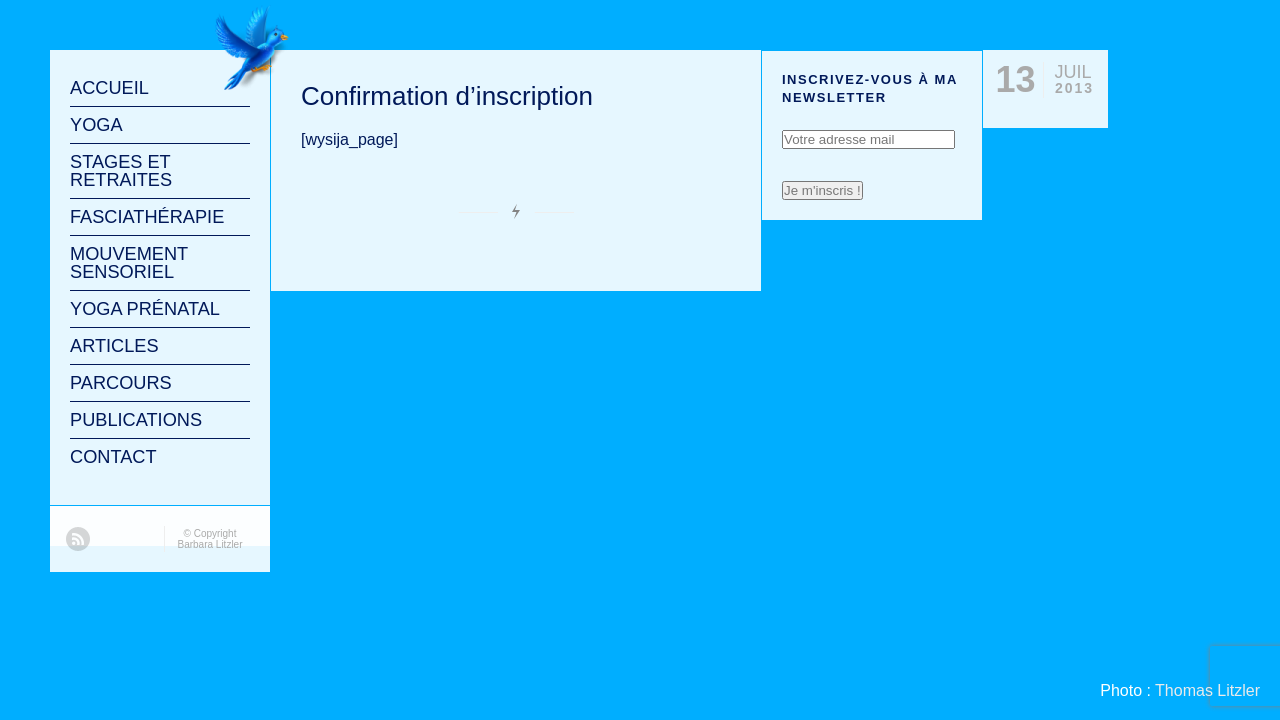 Image resolution: width=1280 pixels, height=720 pixels. Describe the element at coordinates (447, 96) in the screenshot. I see `Confirmation d’inscription` at that location.